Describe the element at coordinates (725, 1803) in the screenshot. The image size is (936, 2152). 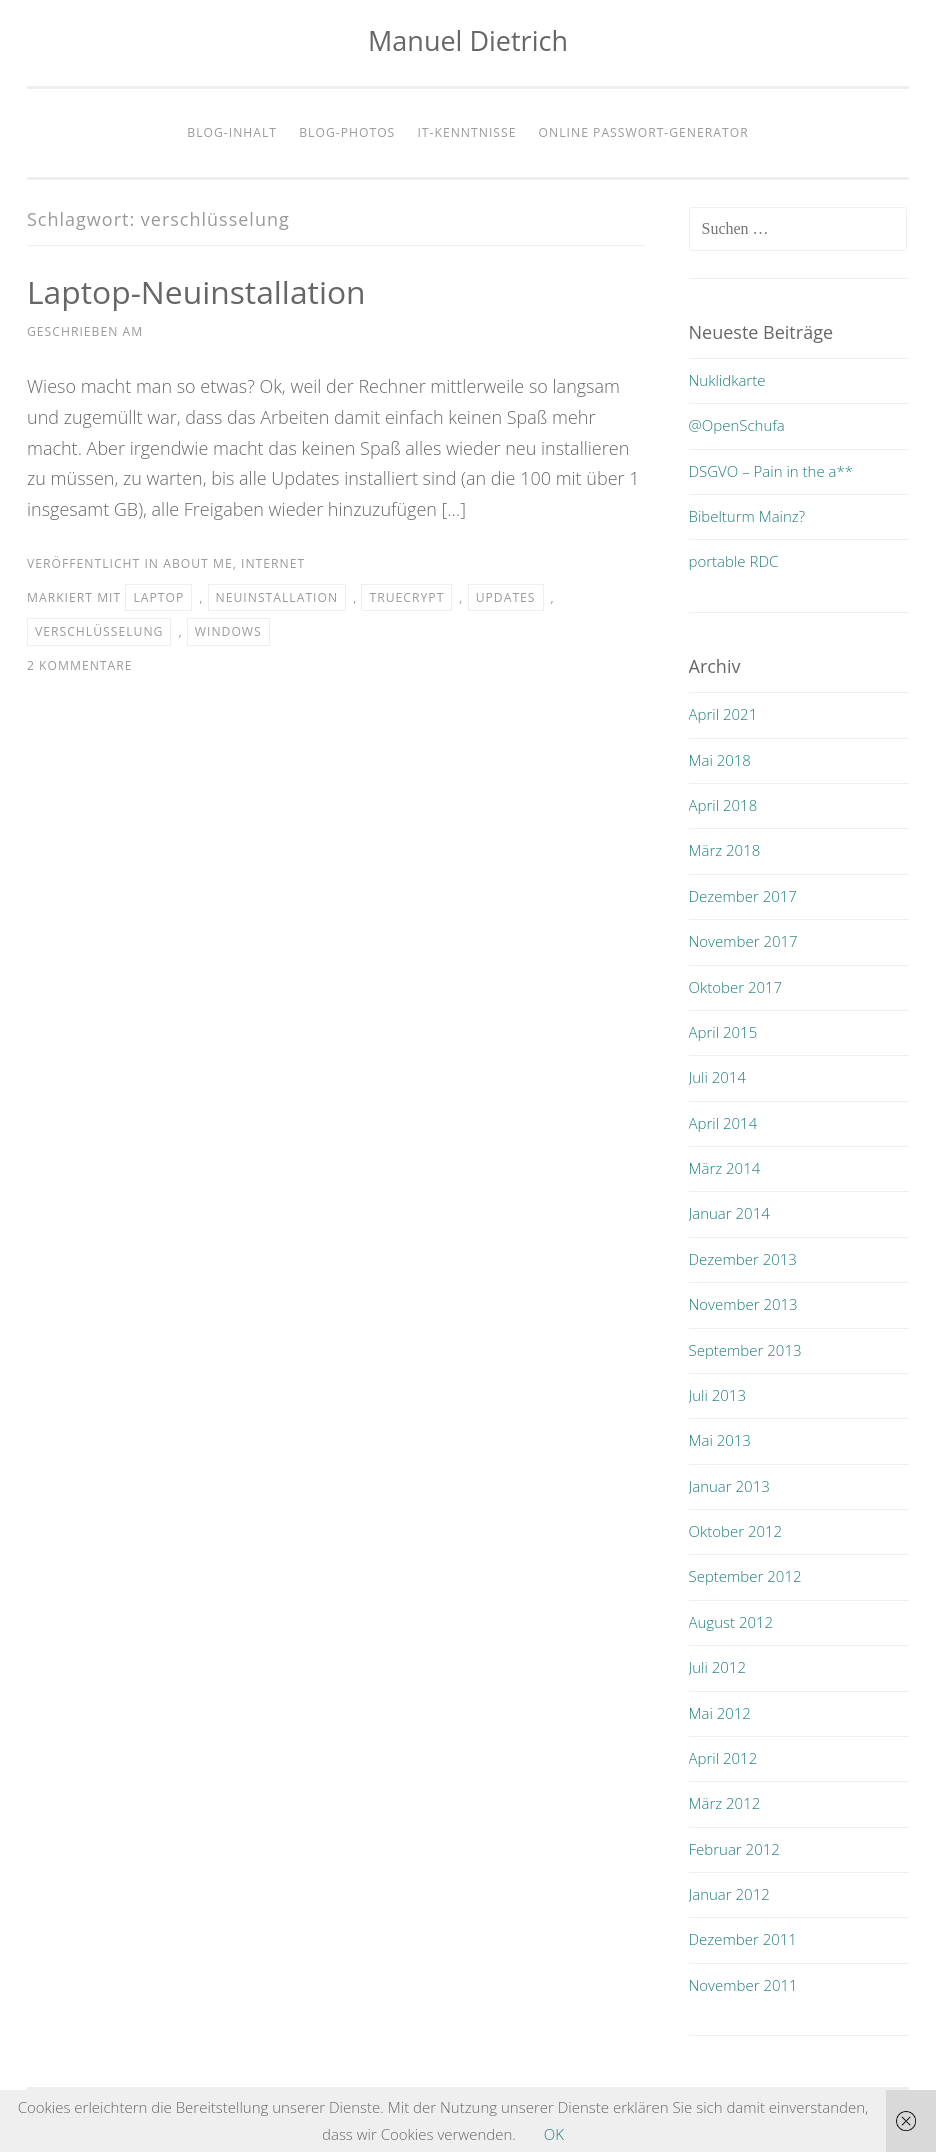
I see `März 2012` at that location.